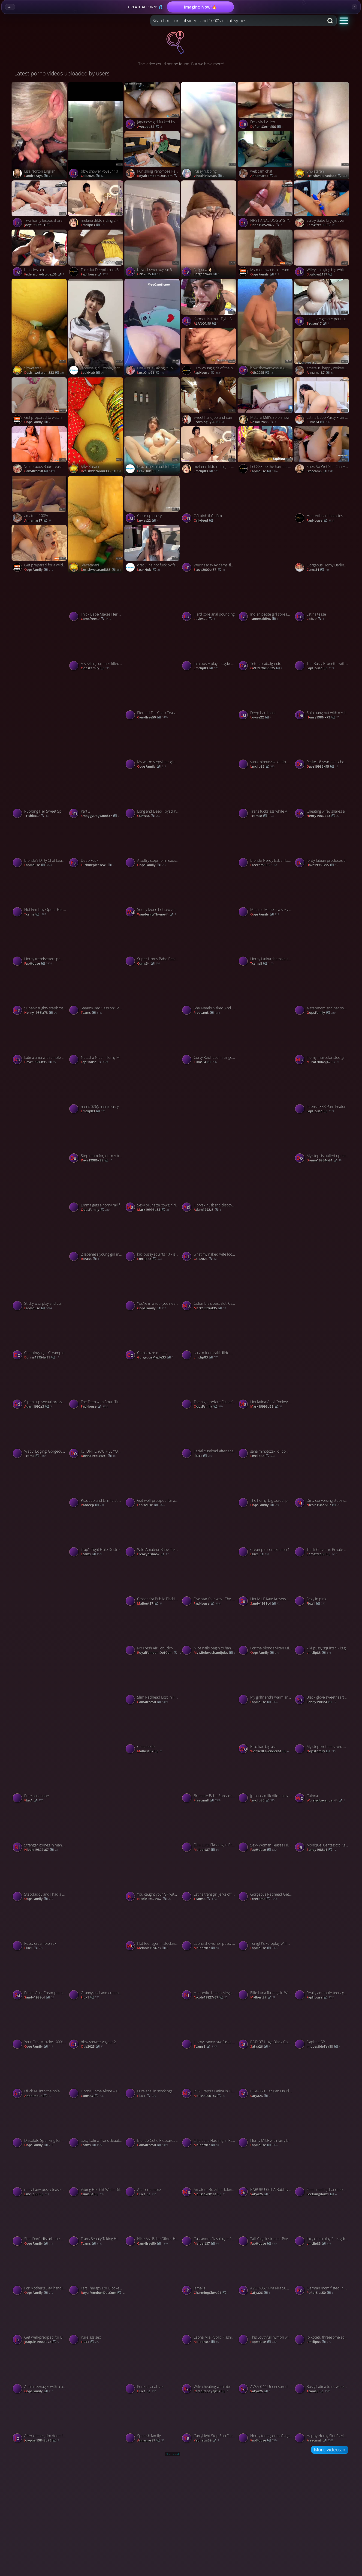 The width and height of the screenshot is (362, 2576). What do you see at coordinates (322, 1410) in the screenshot?
I see `[Watch bbw shower voyeur 6 porno video]` at bounding box center [322, 1410].